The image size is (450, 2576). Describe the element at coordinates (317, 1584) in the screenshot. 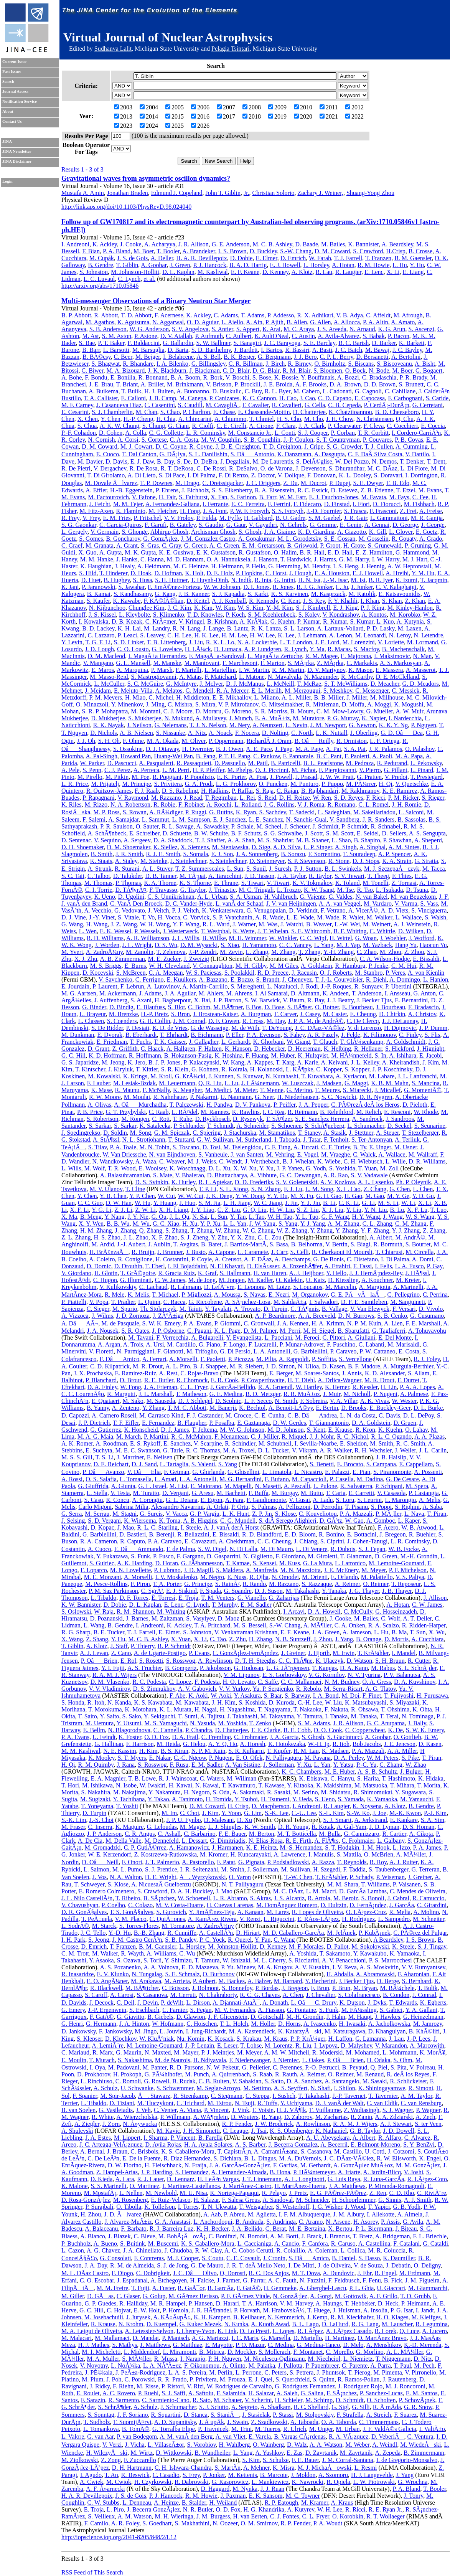

I see `S. Razzaque` at that location.